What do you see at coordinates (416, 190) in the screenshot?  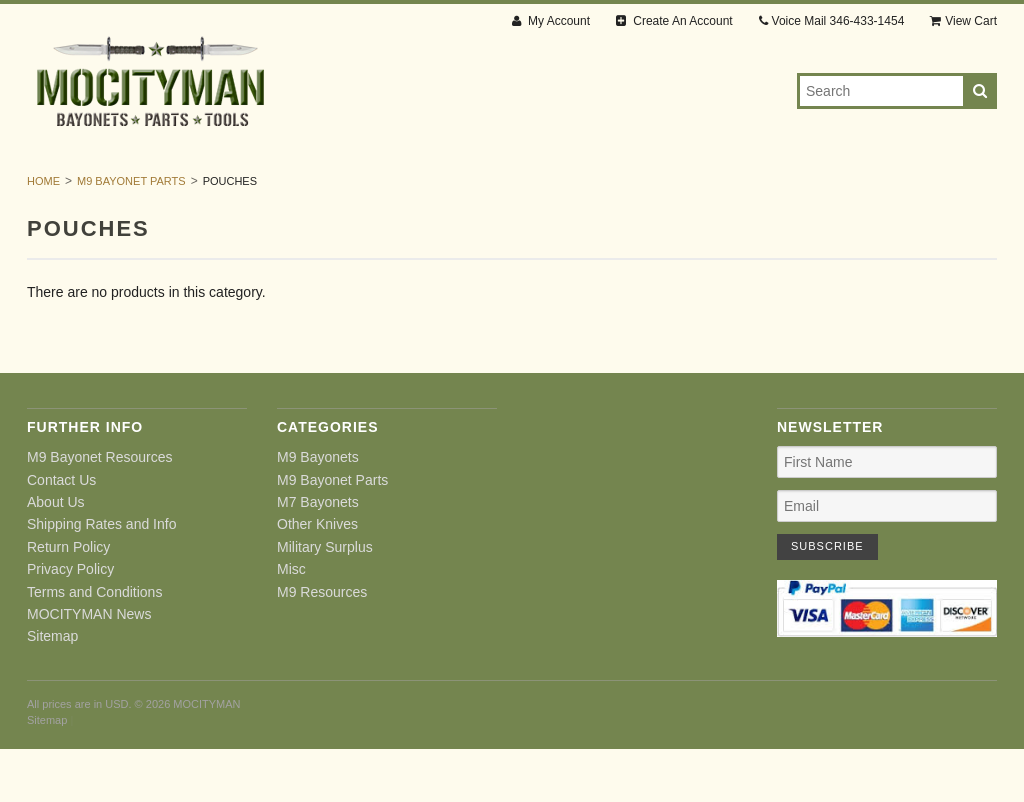 I see `M7 Bayonets` at bounding box center [416, 190].